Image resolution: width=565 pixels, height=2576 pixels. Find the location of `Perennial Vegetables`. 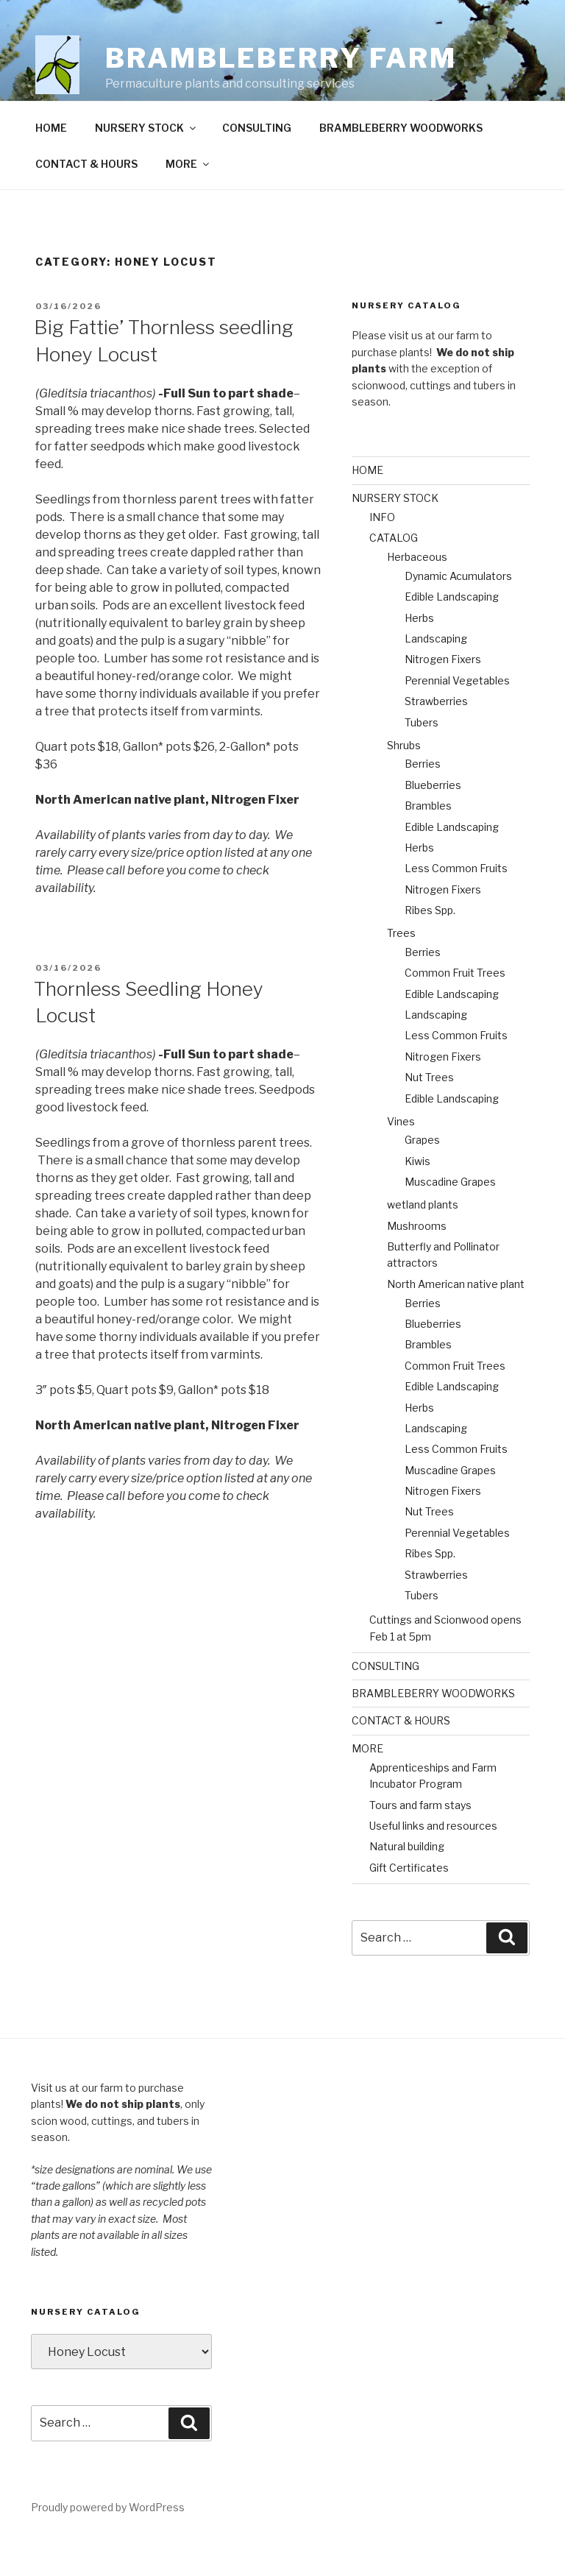

Perennial Vegetables is located at coordinates (457, 714).